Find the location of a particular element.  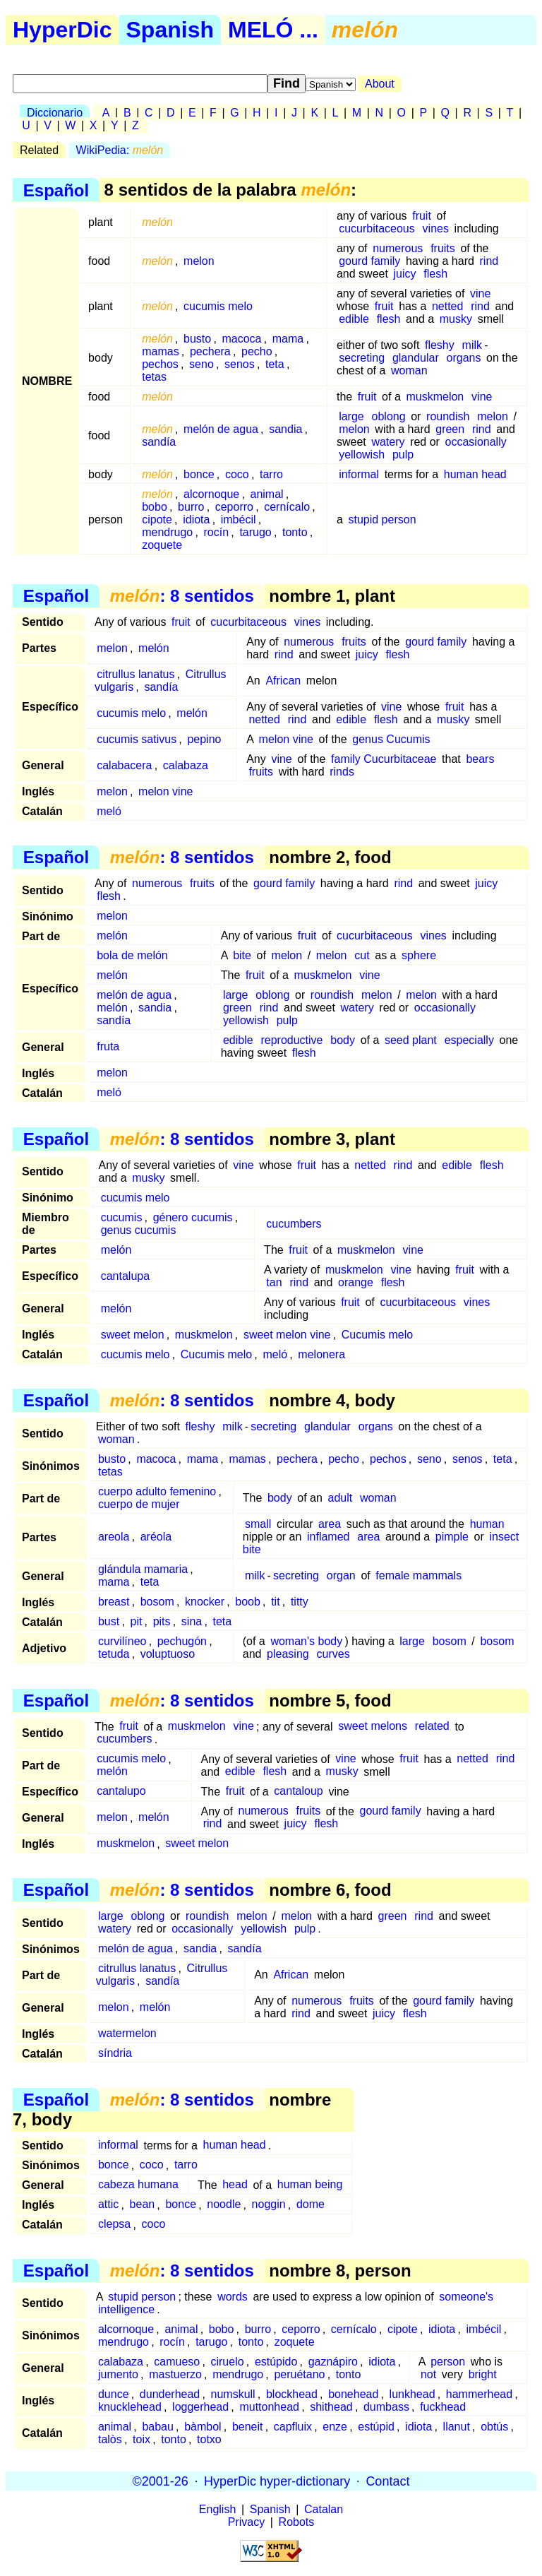

vines is located at coordinates (436, 228).